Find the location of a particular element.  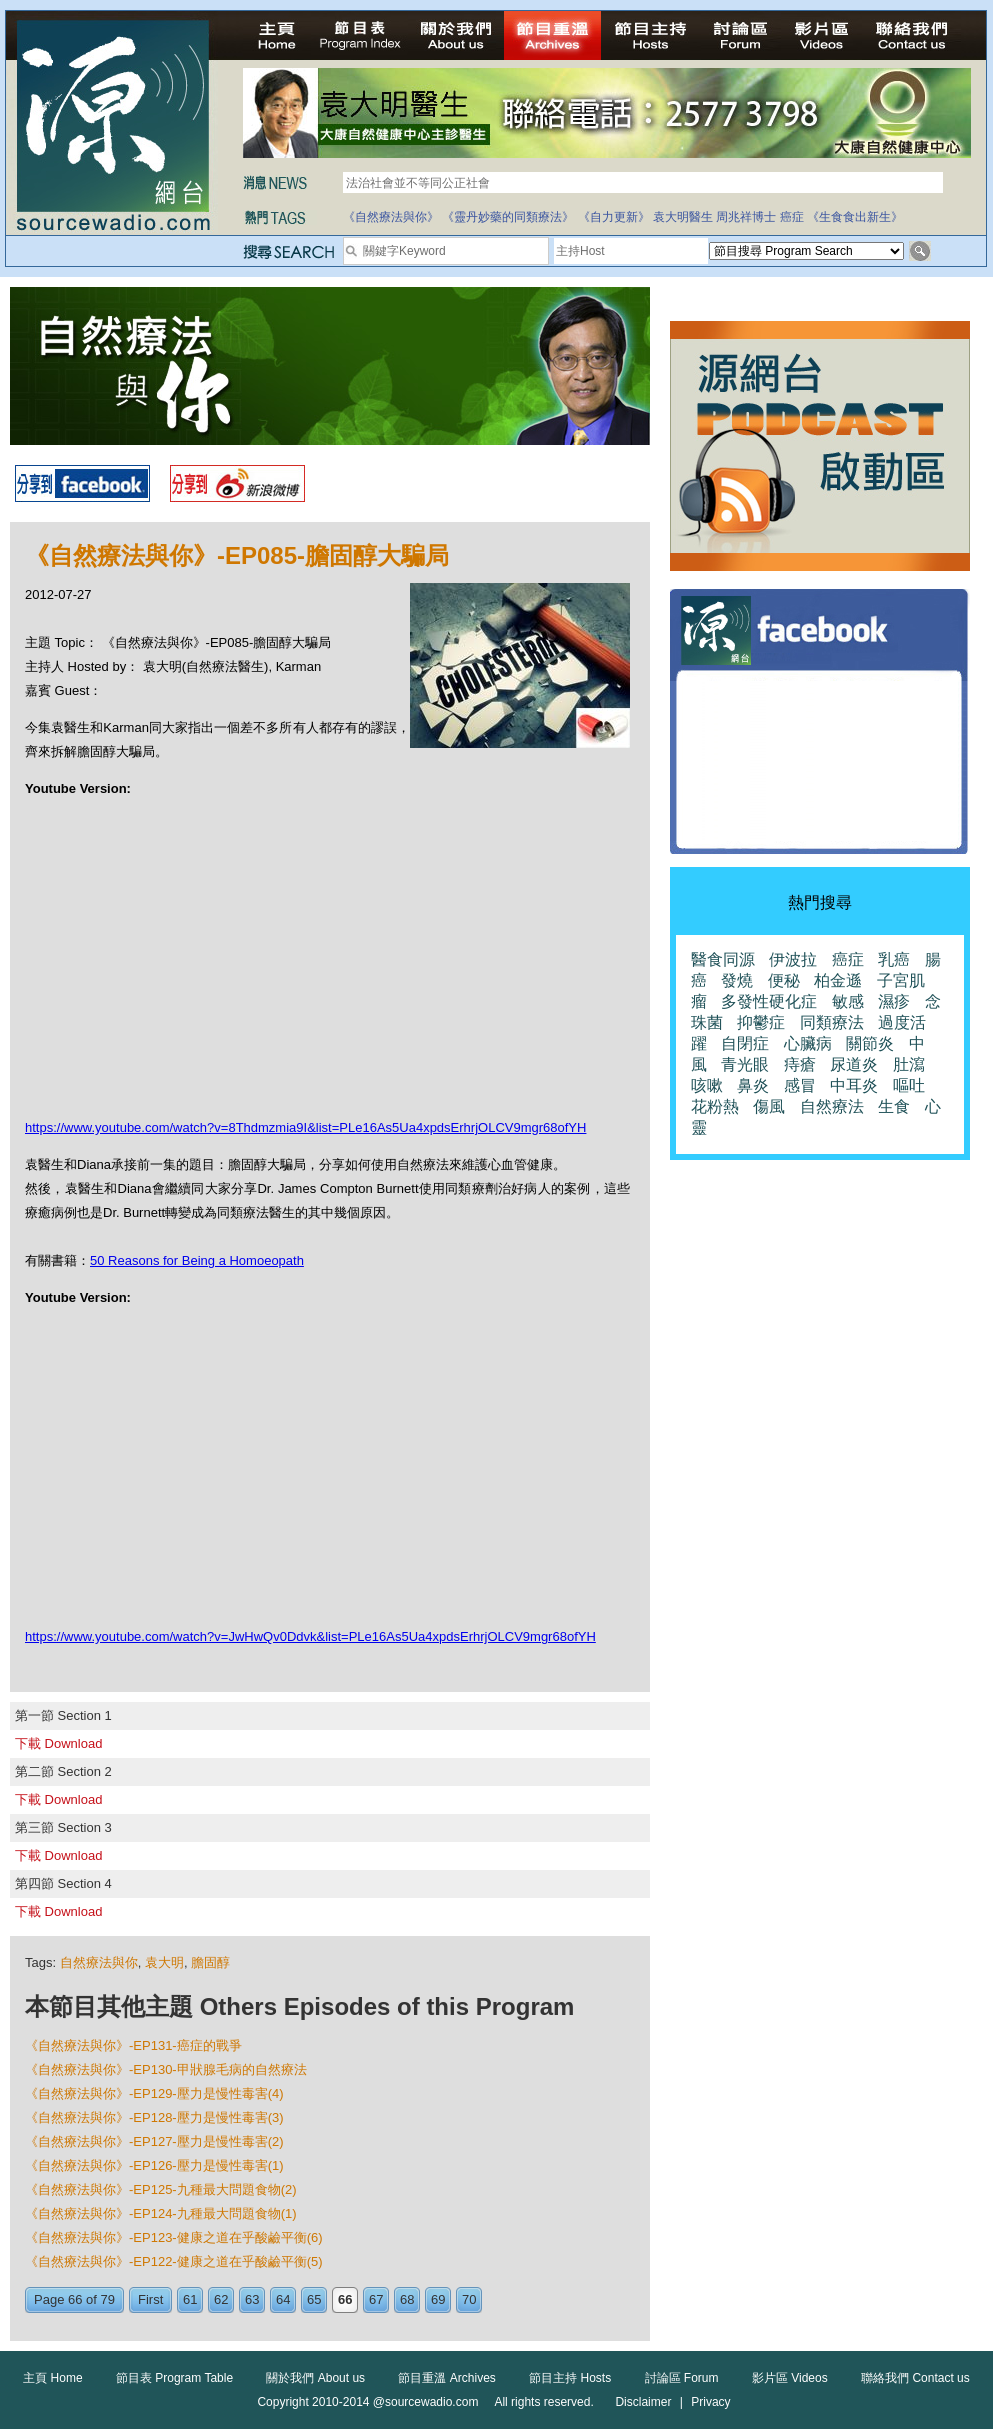

自然療法 is located at coordinates (832, 1106).